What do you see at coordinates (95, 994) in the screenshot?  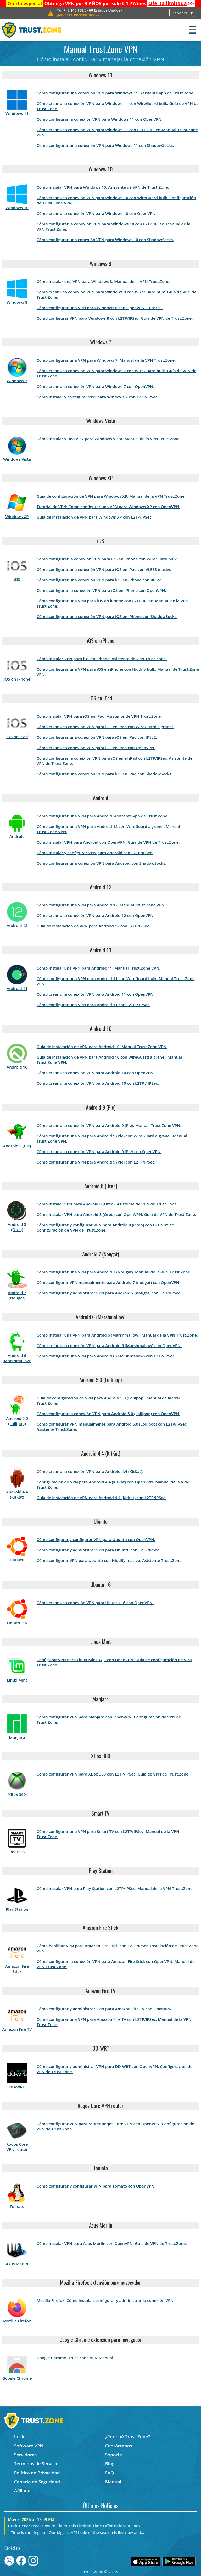 I see `Cómo crear una conexión VPN para Android 11 con OpenVPN.` at bounding box center [95, 994].